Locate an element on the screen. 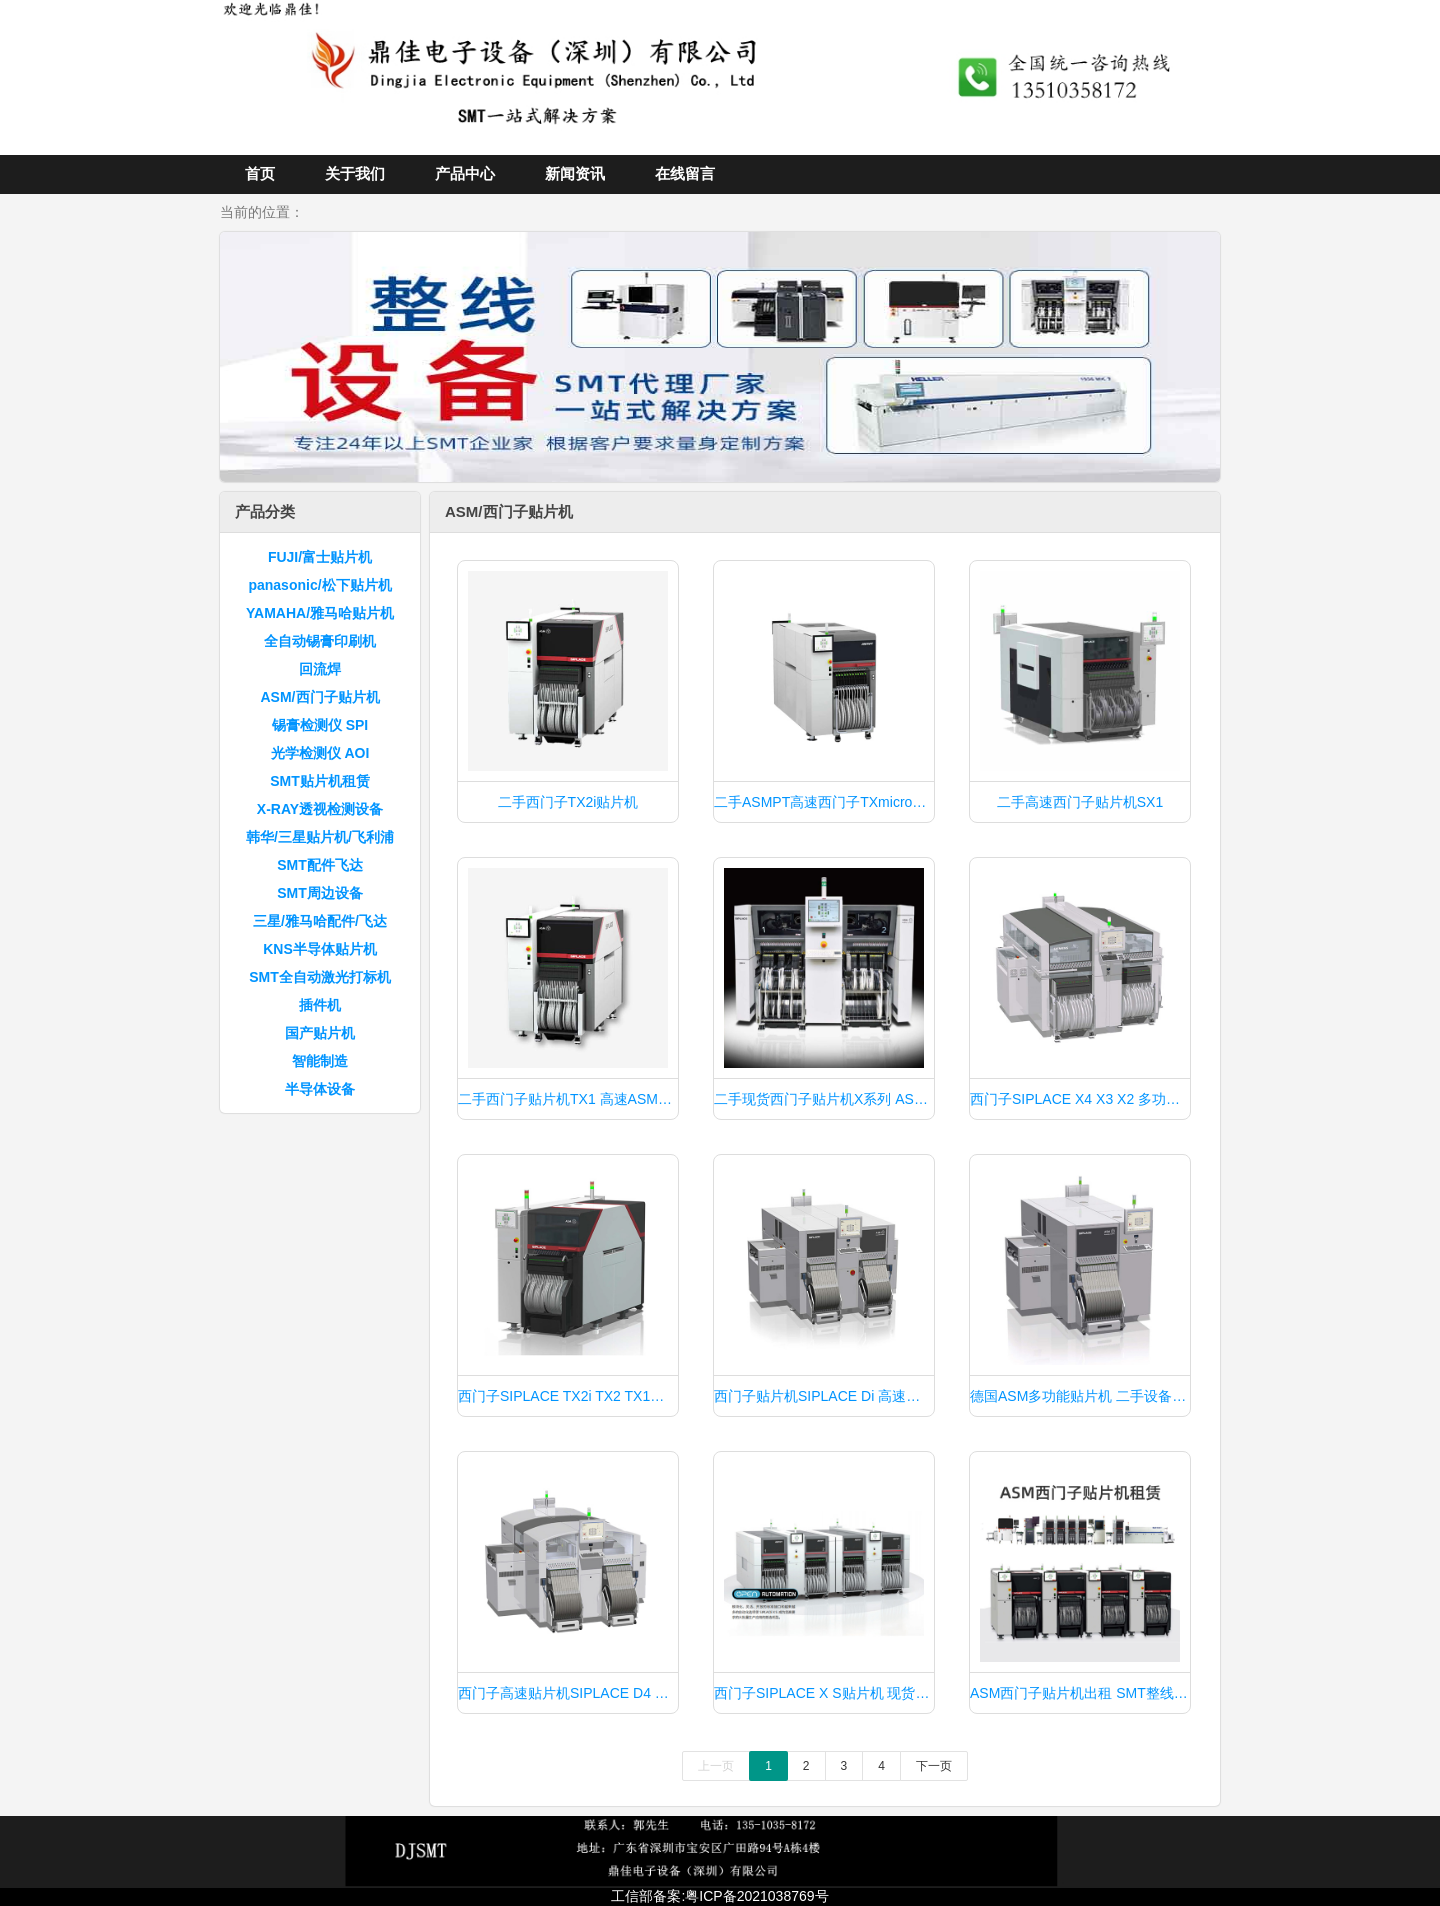  X-RAY透视检测设备 is located at coordinates (320, 809).